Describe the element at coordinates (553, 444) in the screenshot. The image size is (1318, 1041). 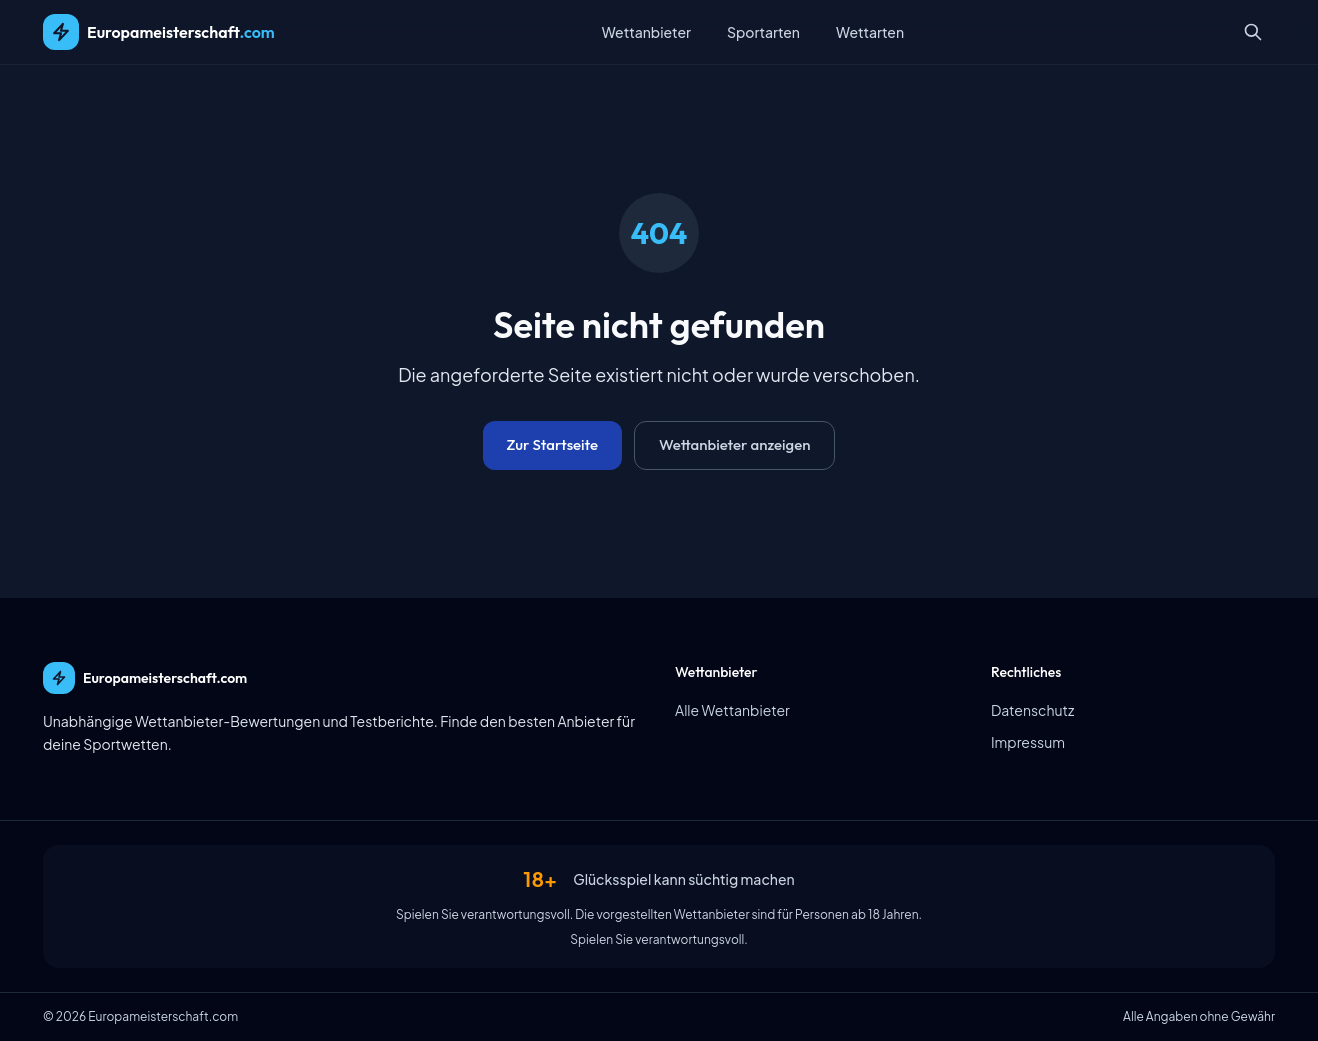
I see `Zur Startseite` at that location.